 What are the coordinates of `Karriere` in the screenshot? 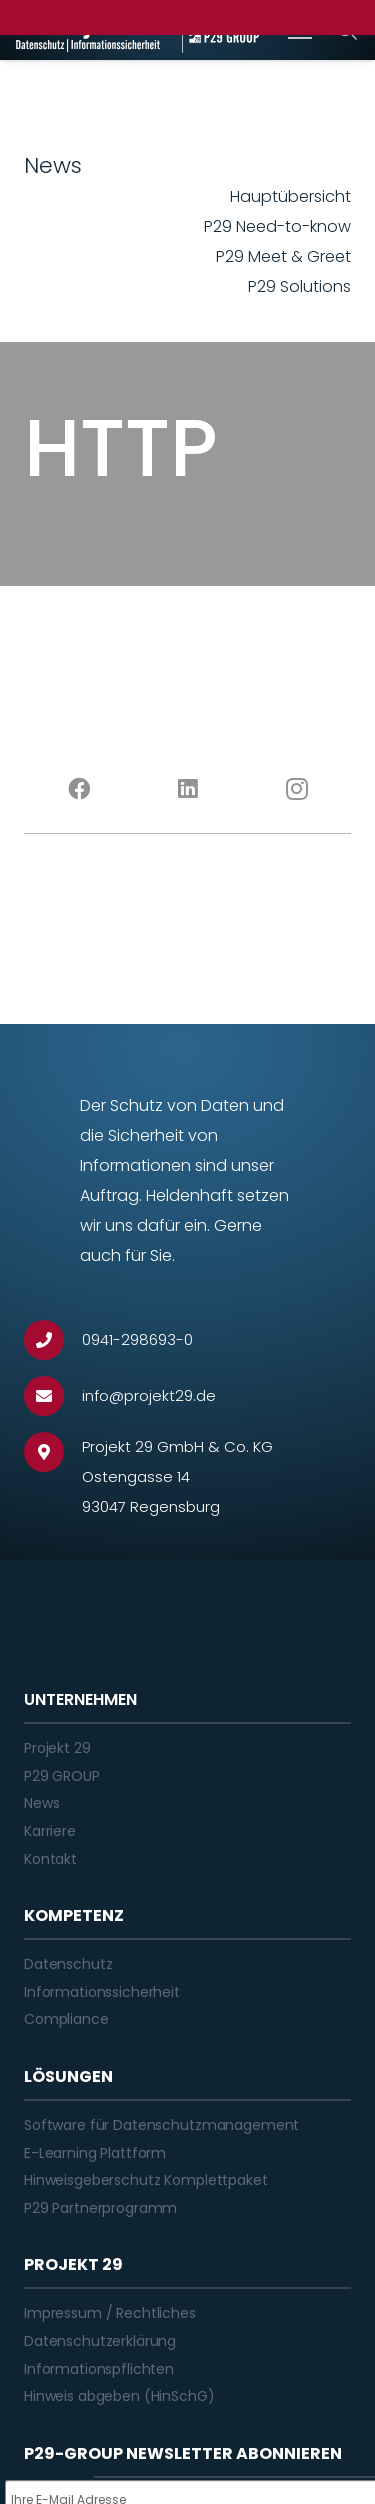 It's located at (50, 1831).